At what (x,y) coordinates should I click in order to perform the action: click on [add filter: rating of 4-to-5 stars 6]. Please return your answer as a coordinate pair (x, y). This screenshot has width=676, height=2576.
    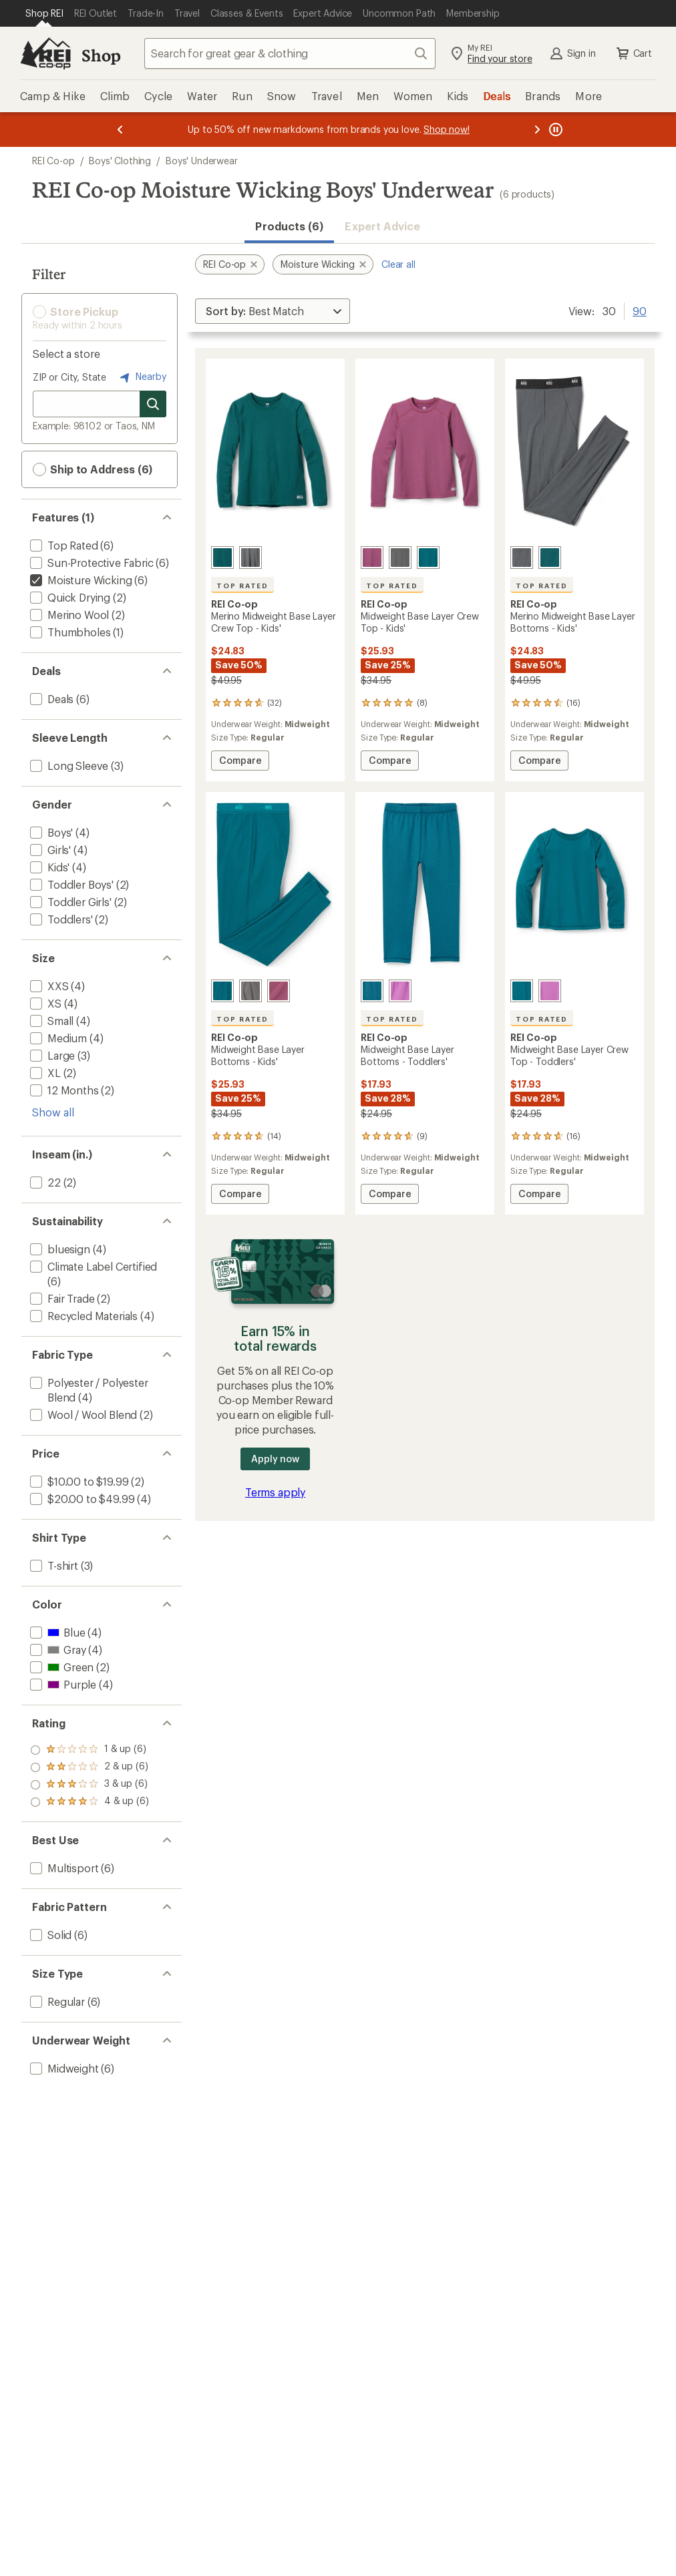
    Looking at the image, I should click on (89, 1750).